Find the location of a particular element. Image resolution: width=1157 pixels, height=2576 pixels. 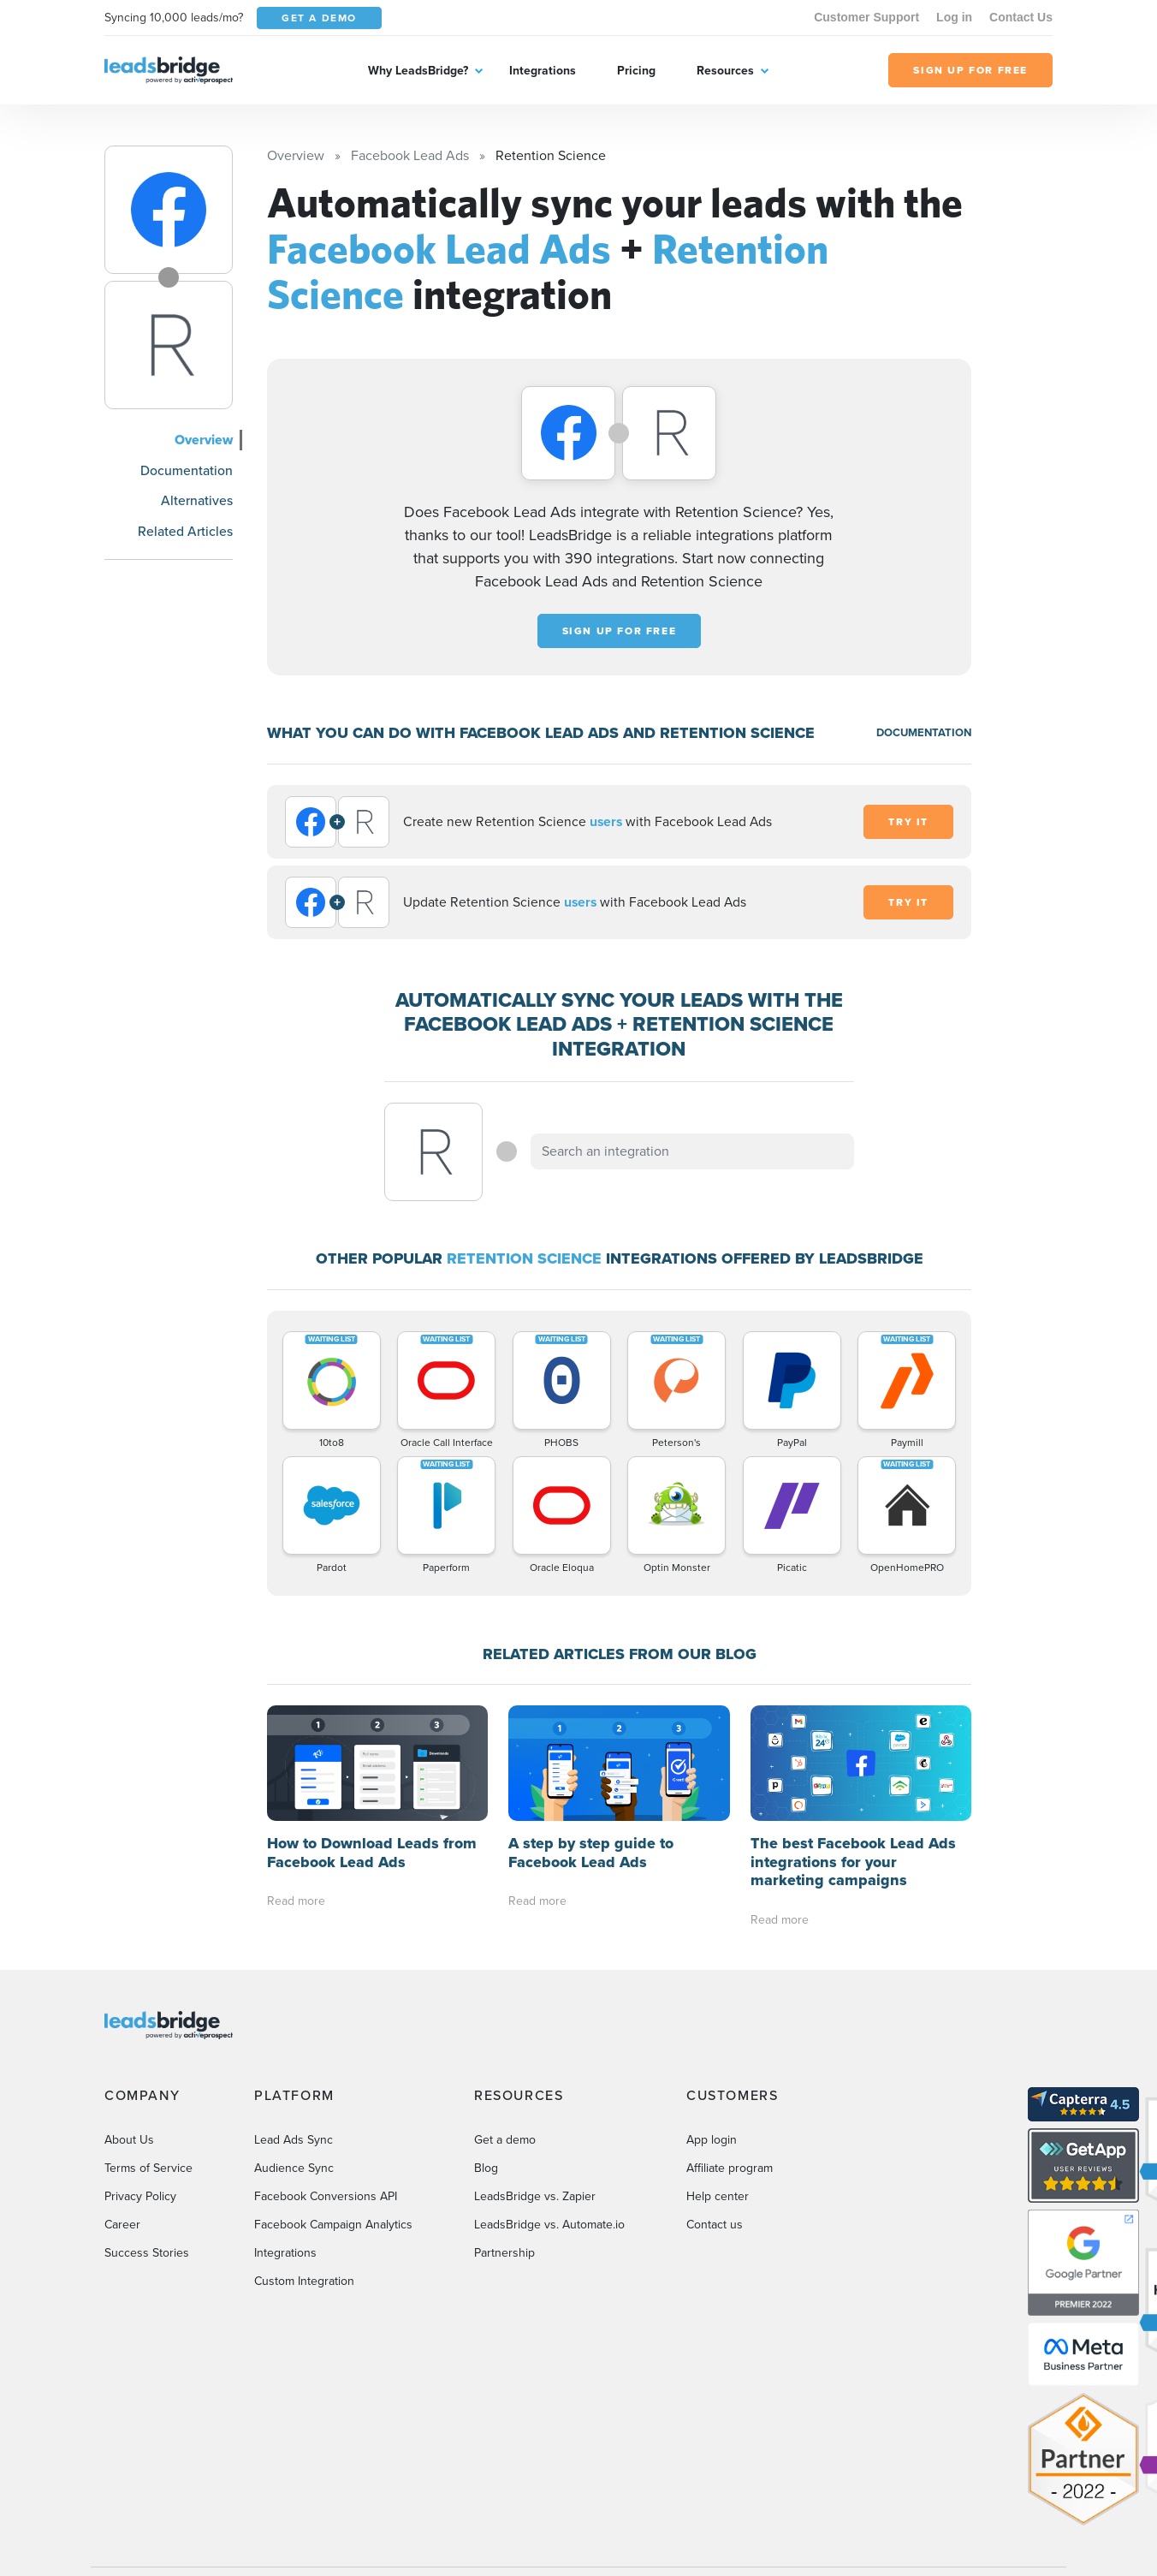

Integrations is located at coordinates (542, 71).